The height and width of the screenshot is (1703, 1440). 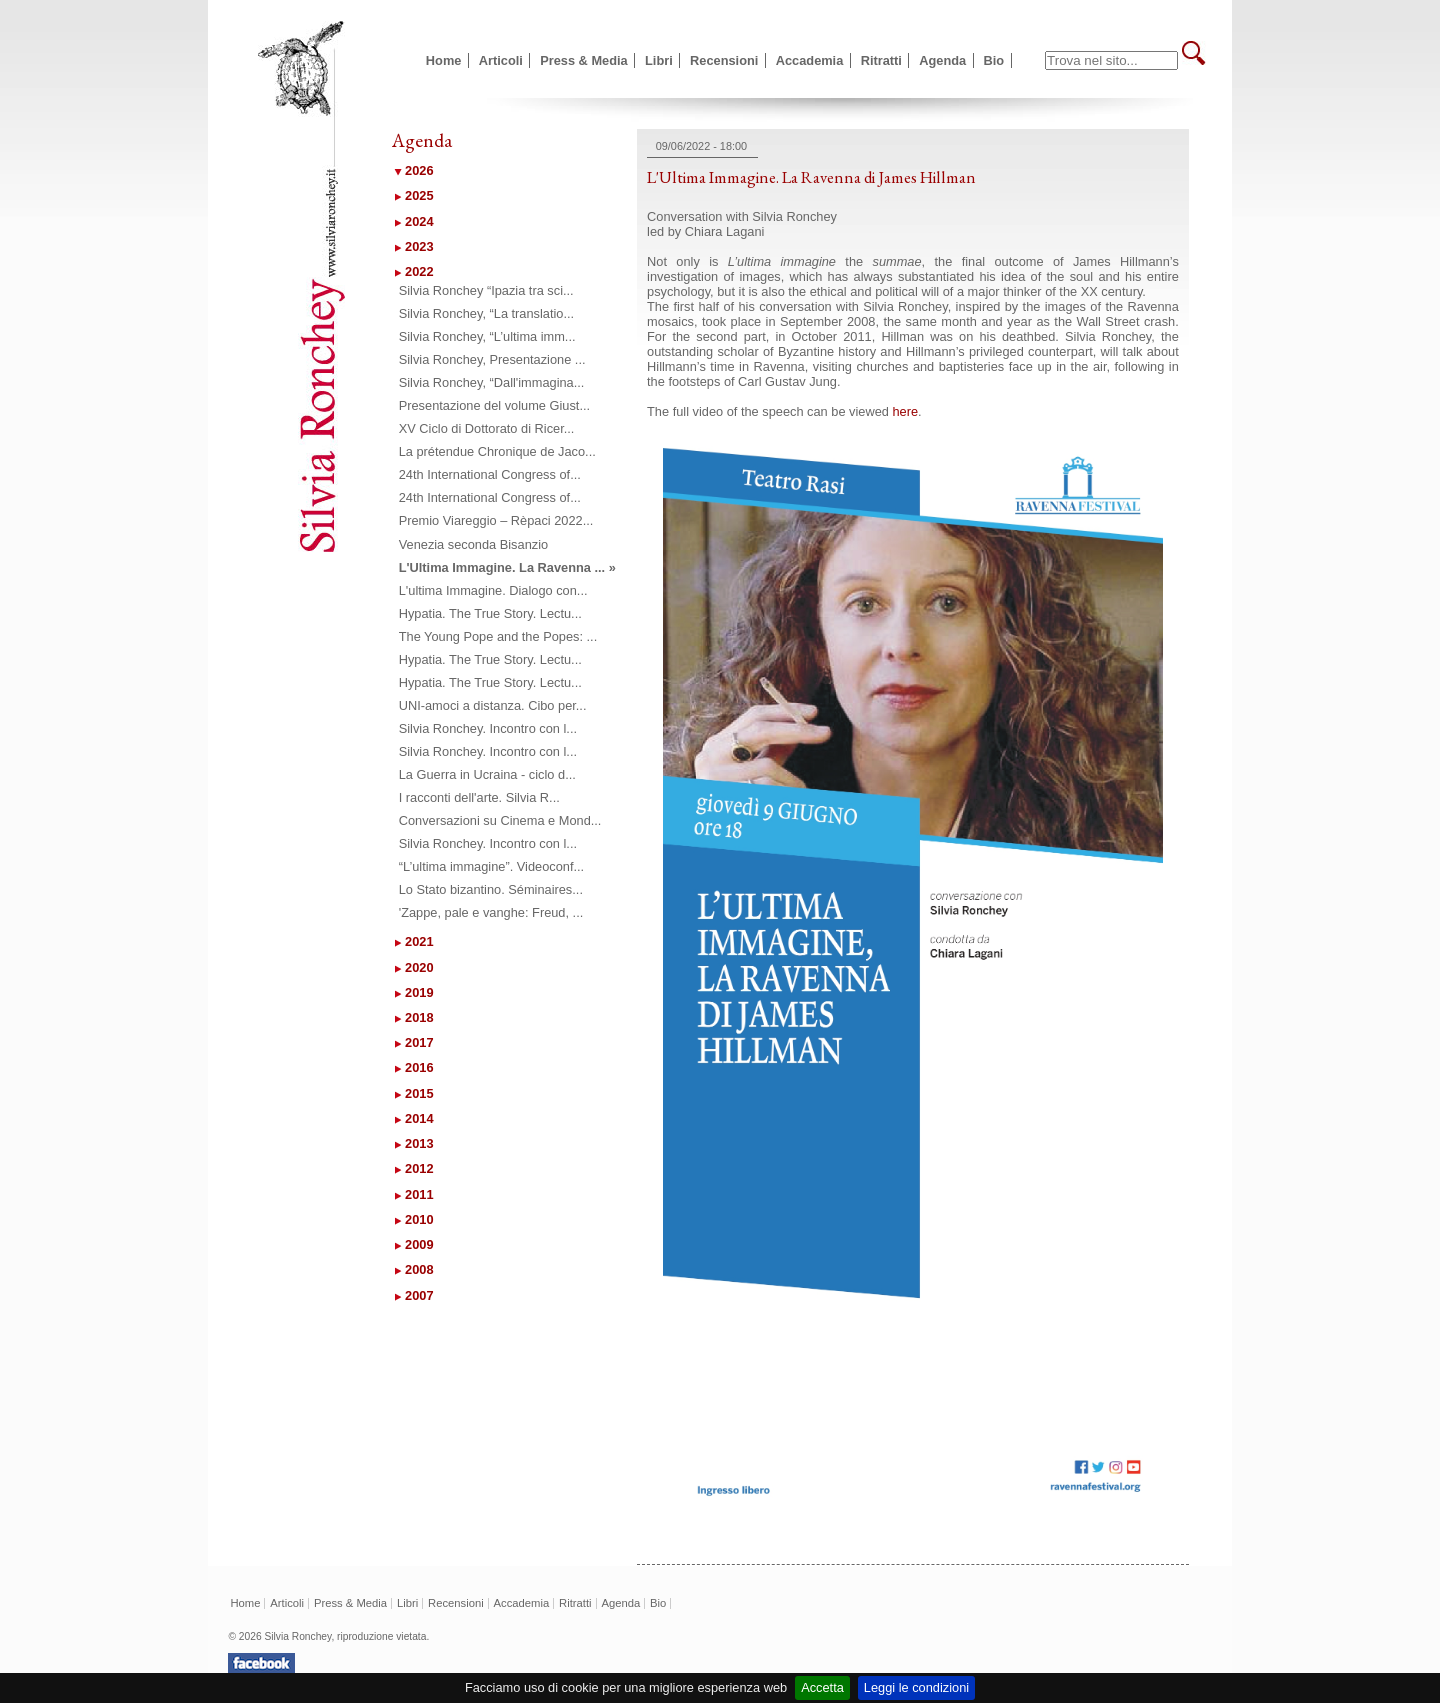 What do you see at coordinates (473, 544) in the screenshot?
I see `Venezia seconda Bisanzio` at bounding box center [473, 544].